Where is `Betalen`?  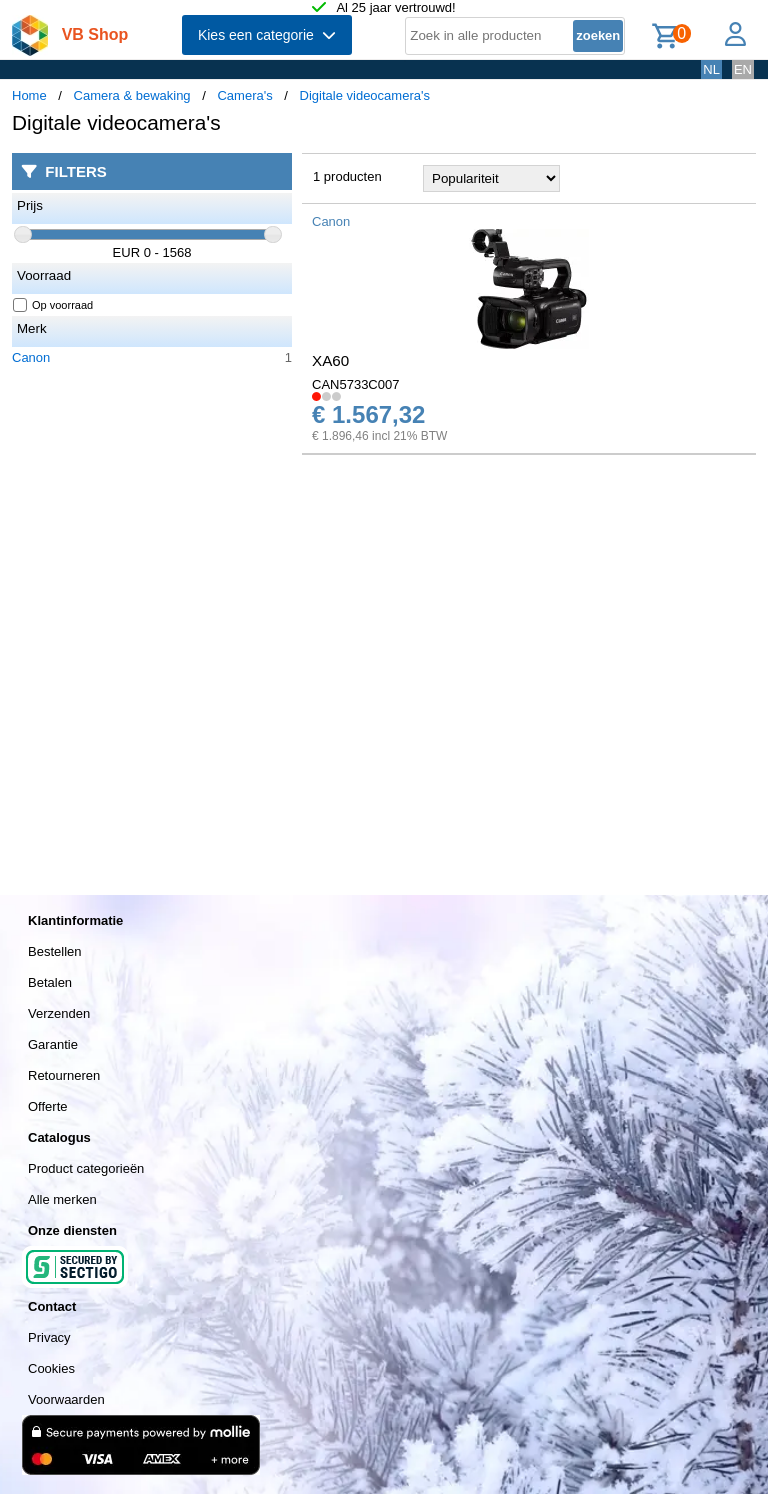 Betalen is located at coordinates (50, 982).